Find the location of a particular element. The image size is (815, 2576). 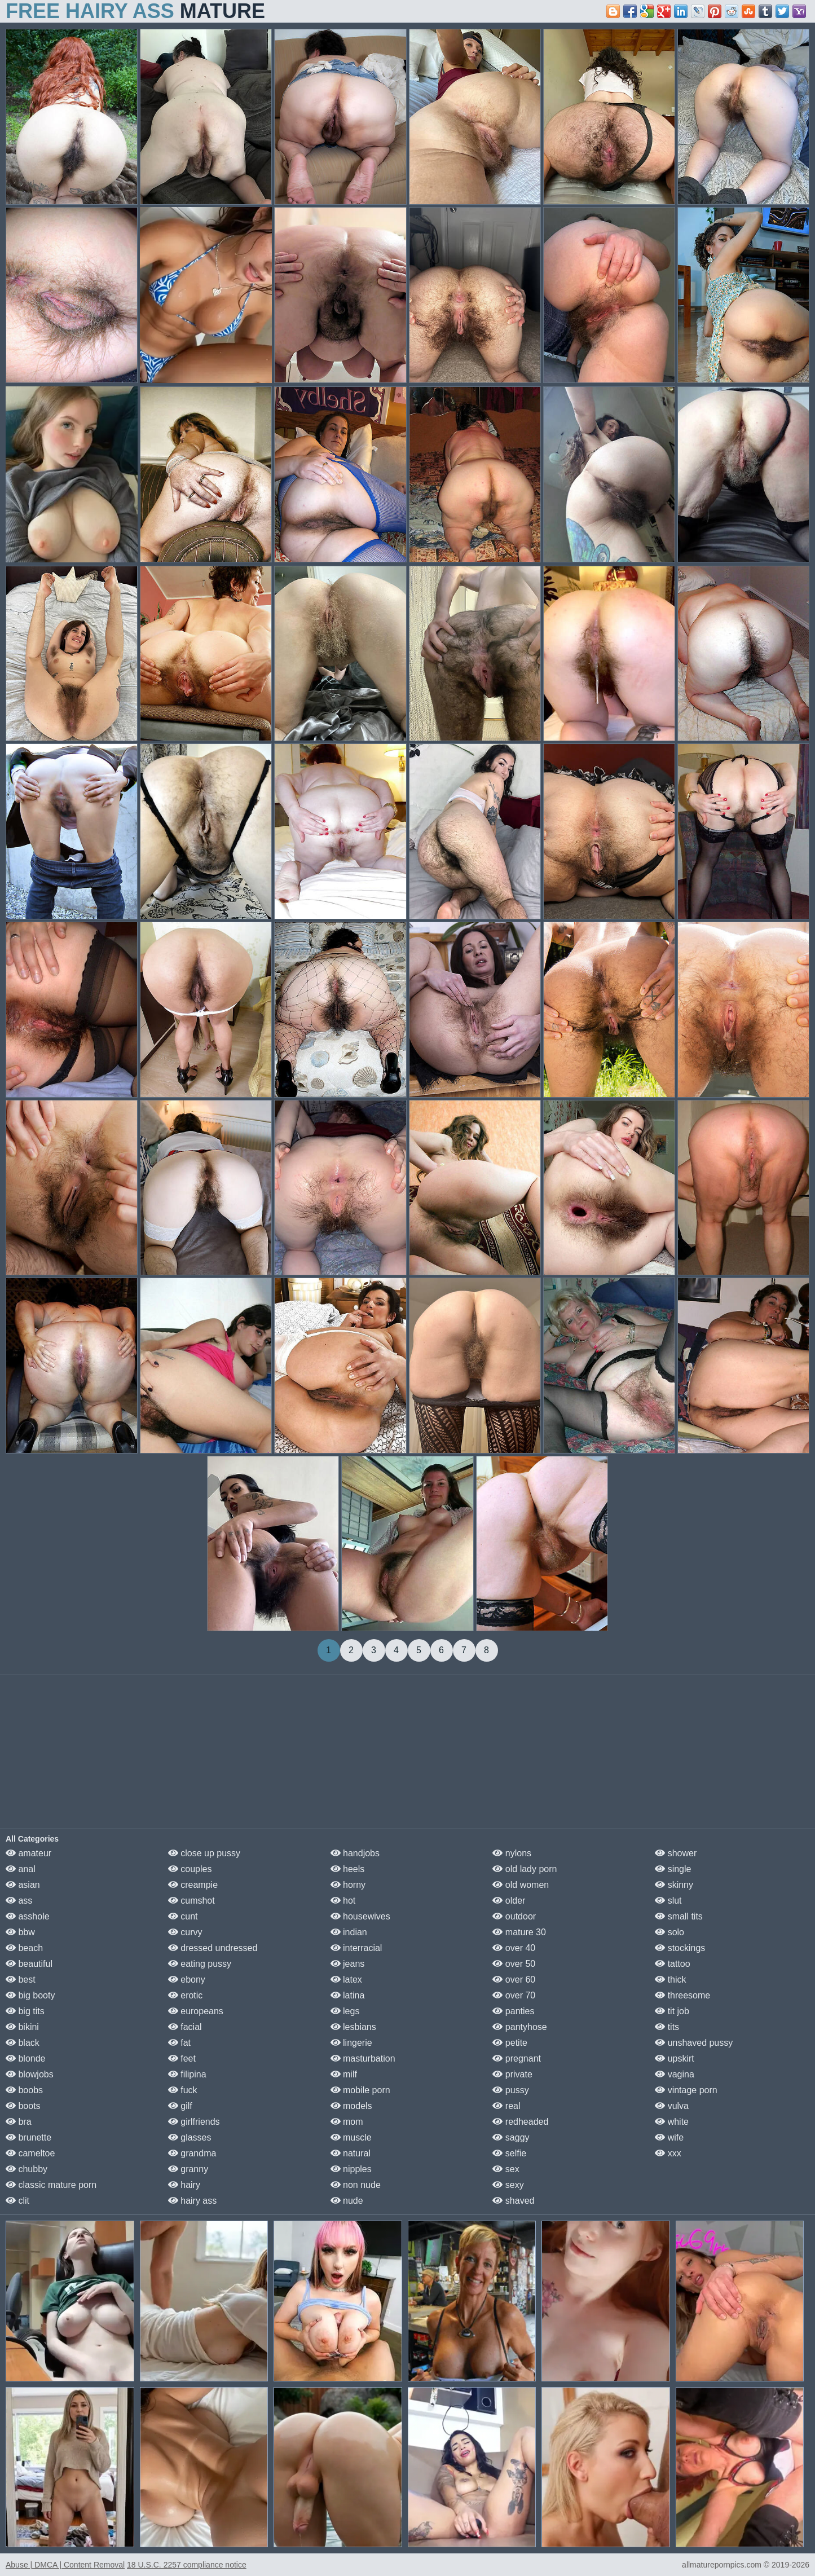

cunt is located at coordinates (183, 1916).